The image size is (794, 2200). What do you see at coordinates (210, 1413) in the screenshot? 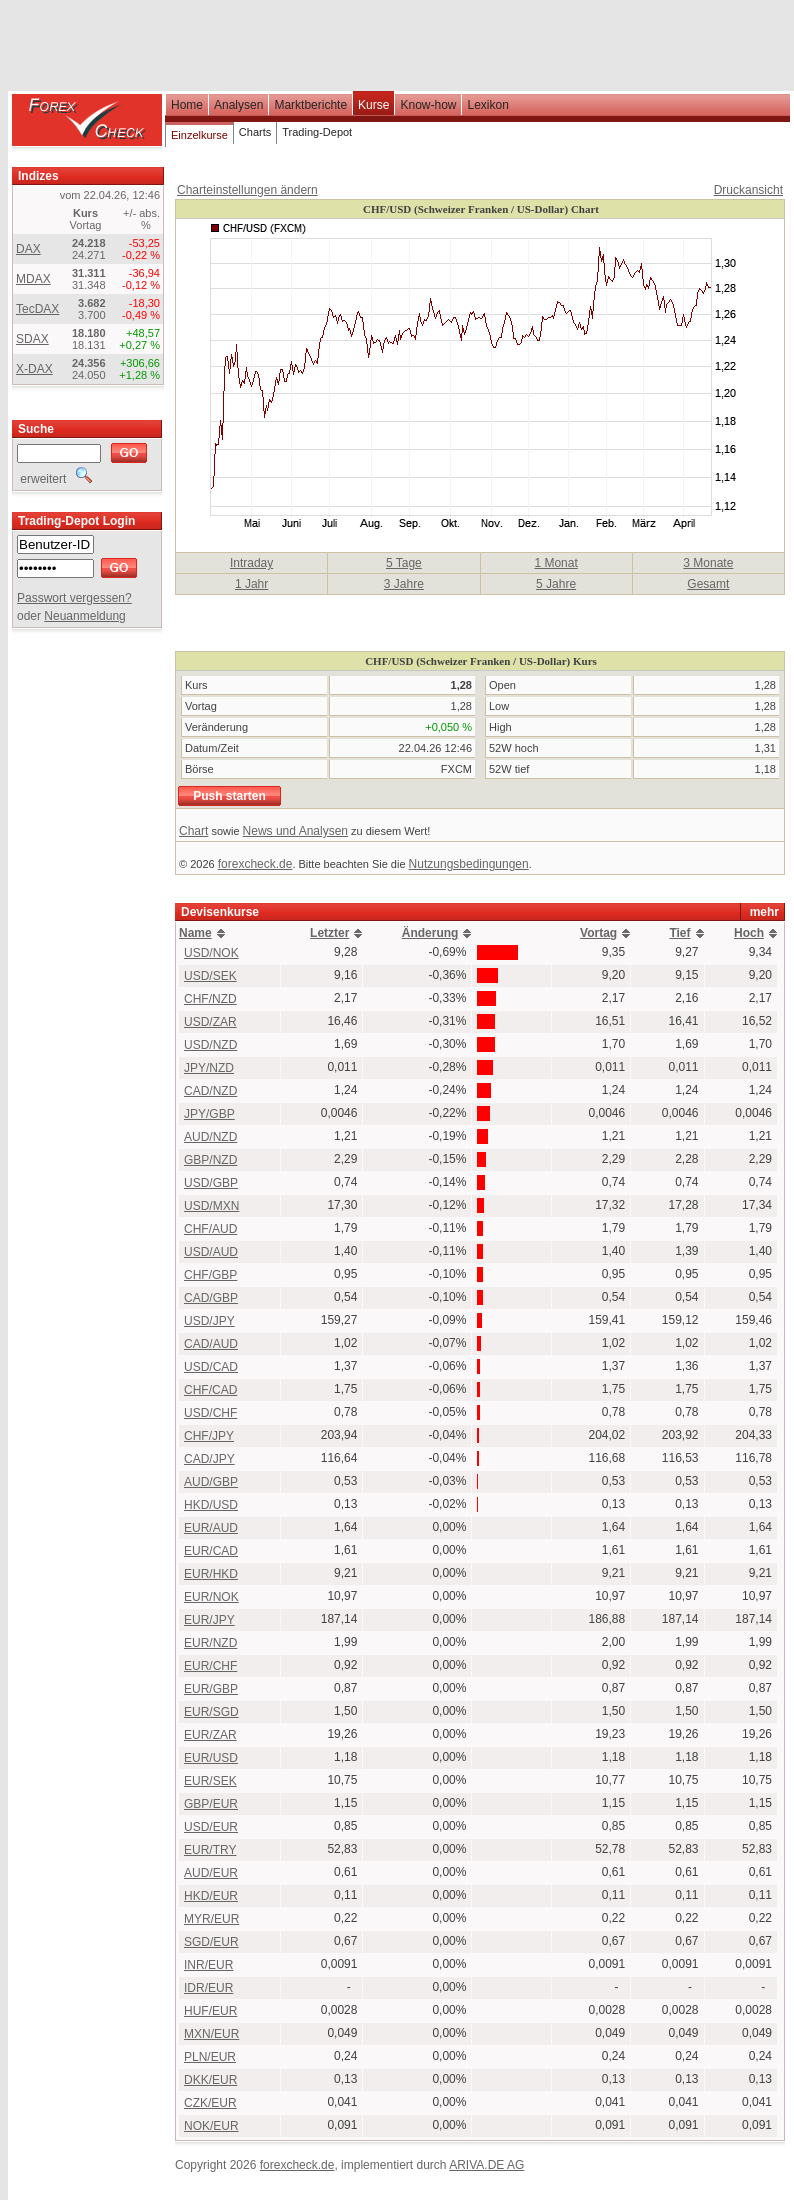
I see `USD/CHF` at bounding box center [210, 1413].